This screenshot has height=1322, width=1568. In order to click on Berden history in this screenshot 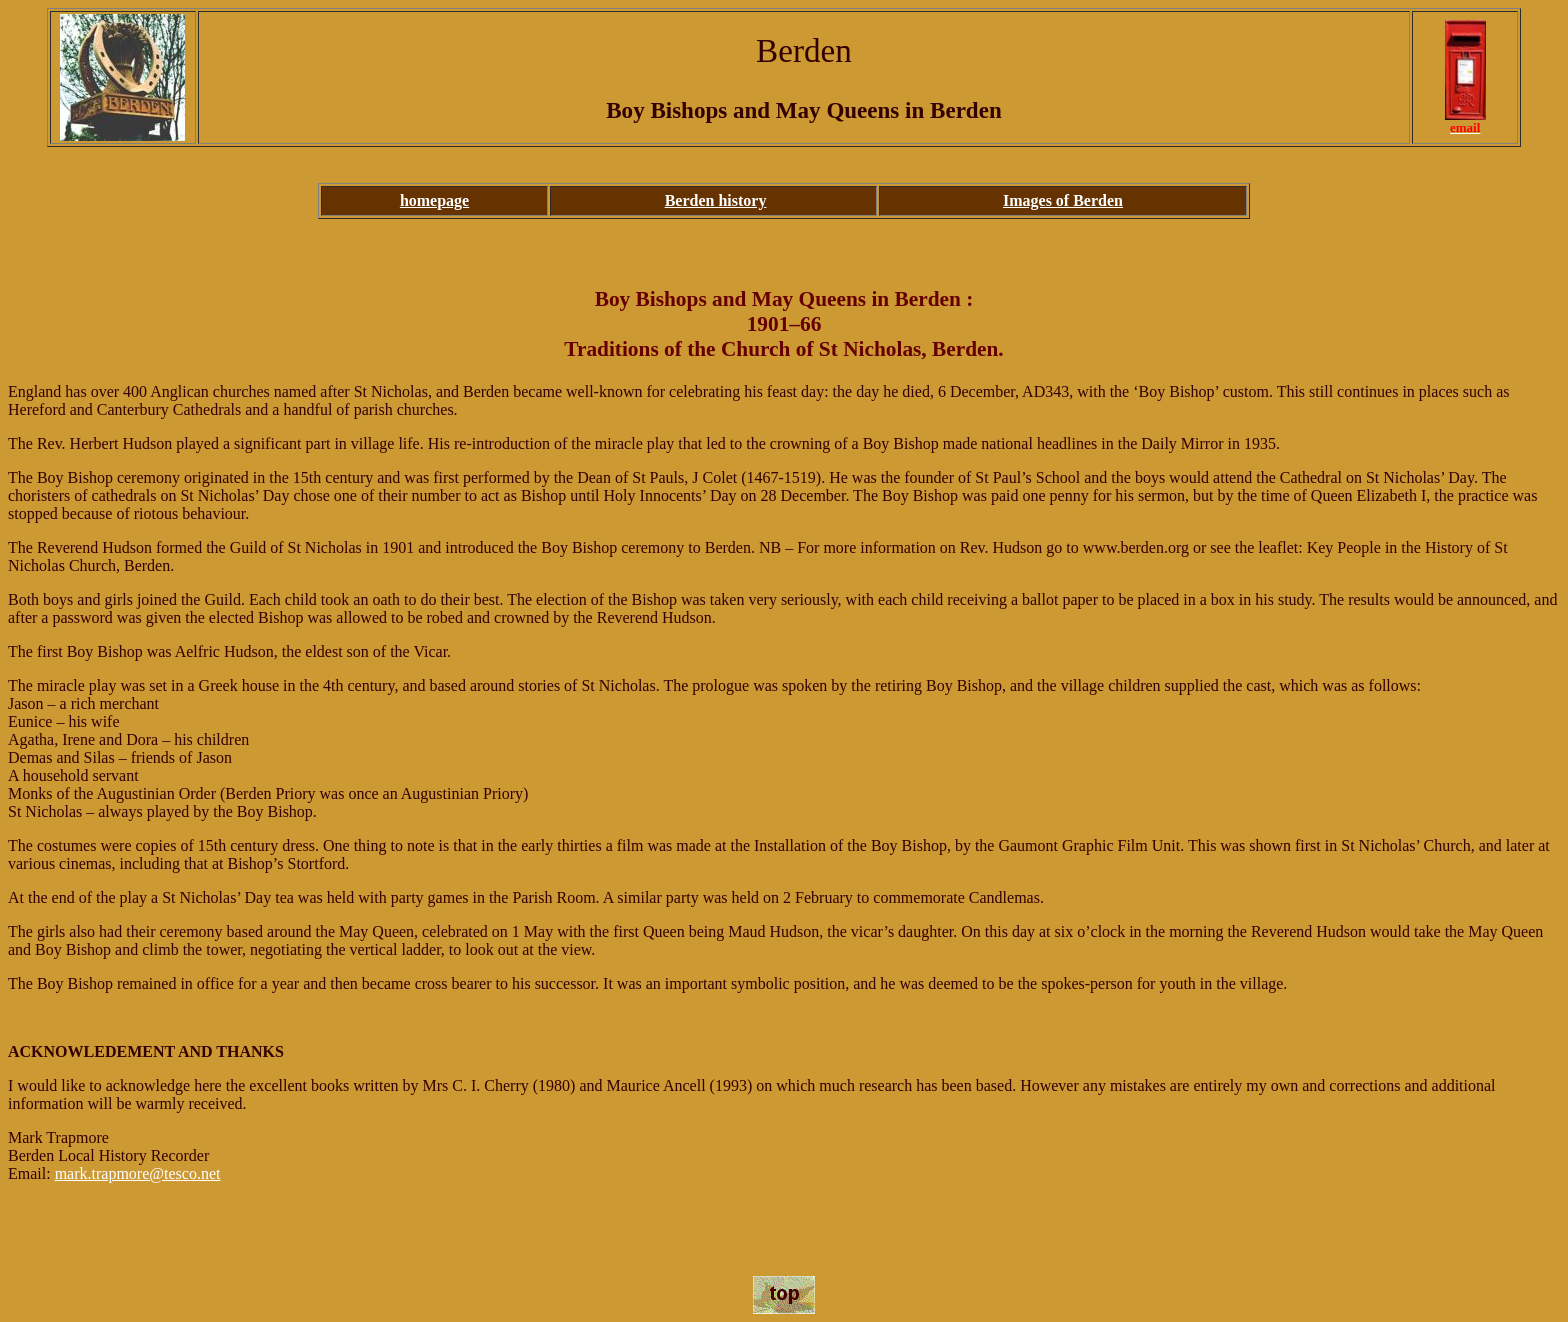, I will do `click(716, 200)`.